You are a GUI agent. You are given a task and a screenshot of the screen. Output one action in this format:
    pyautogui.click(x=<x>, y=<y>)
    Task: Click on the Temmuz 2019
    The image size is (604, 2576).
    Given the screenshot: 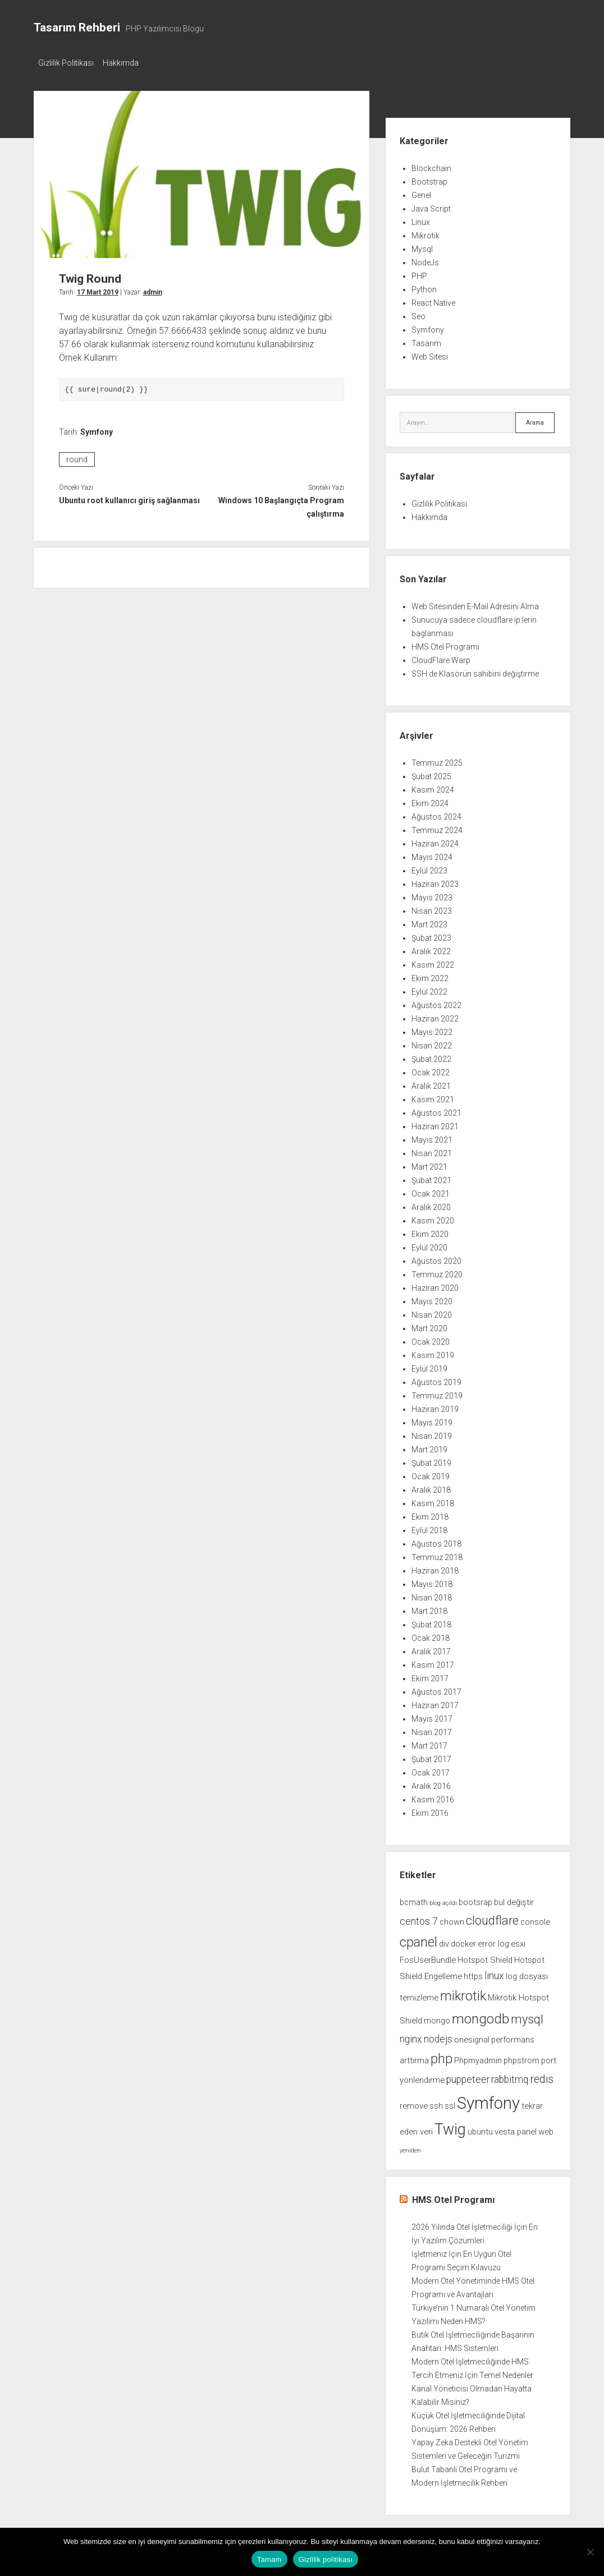 What is the action you would take?
    pyautogui.click(x=437, y=1392)
    